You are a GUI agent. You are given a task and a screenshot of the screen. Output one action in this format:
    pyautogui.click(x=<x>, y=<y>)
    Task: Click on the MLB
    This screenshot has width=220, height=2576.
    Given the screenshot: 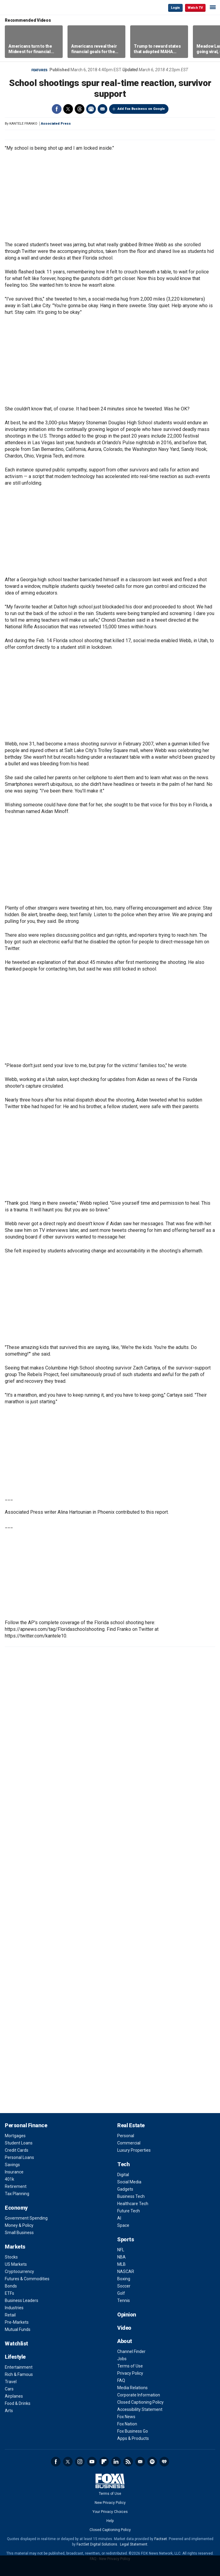 What is the action you would take?
    pyautogui.click(x=121, y=2264)
    